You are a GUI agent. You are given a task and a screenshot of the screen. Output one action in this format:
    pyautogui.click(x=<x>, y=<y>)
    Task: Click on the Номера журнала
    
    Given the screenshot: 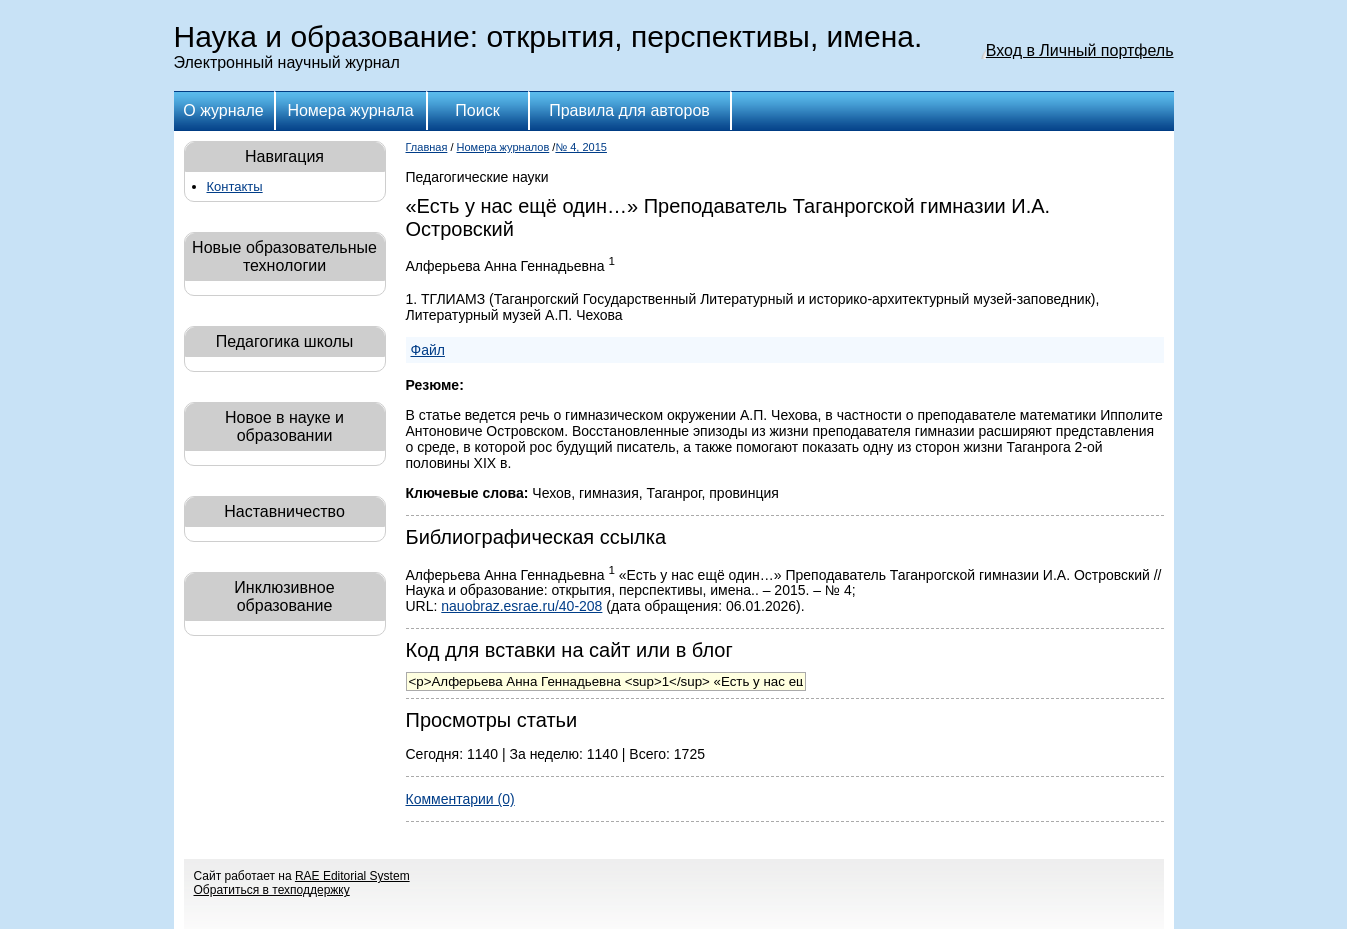 What is the action you would take?
    pyautogui.click(x=350, y=110)
    